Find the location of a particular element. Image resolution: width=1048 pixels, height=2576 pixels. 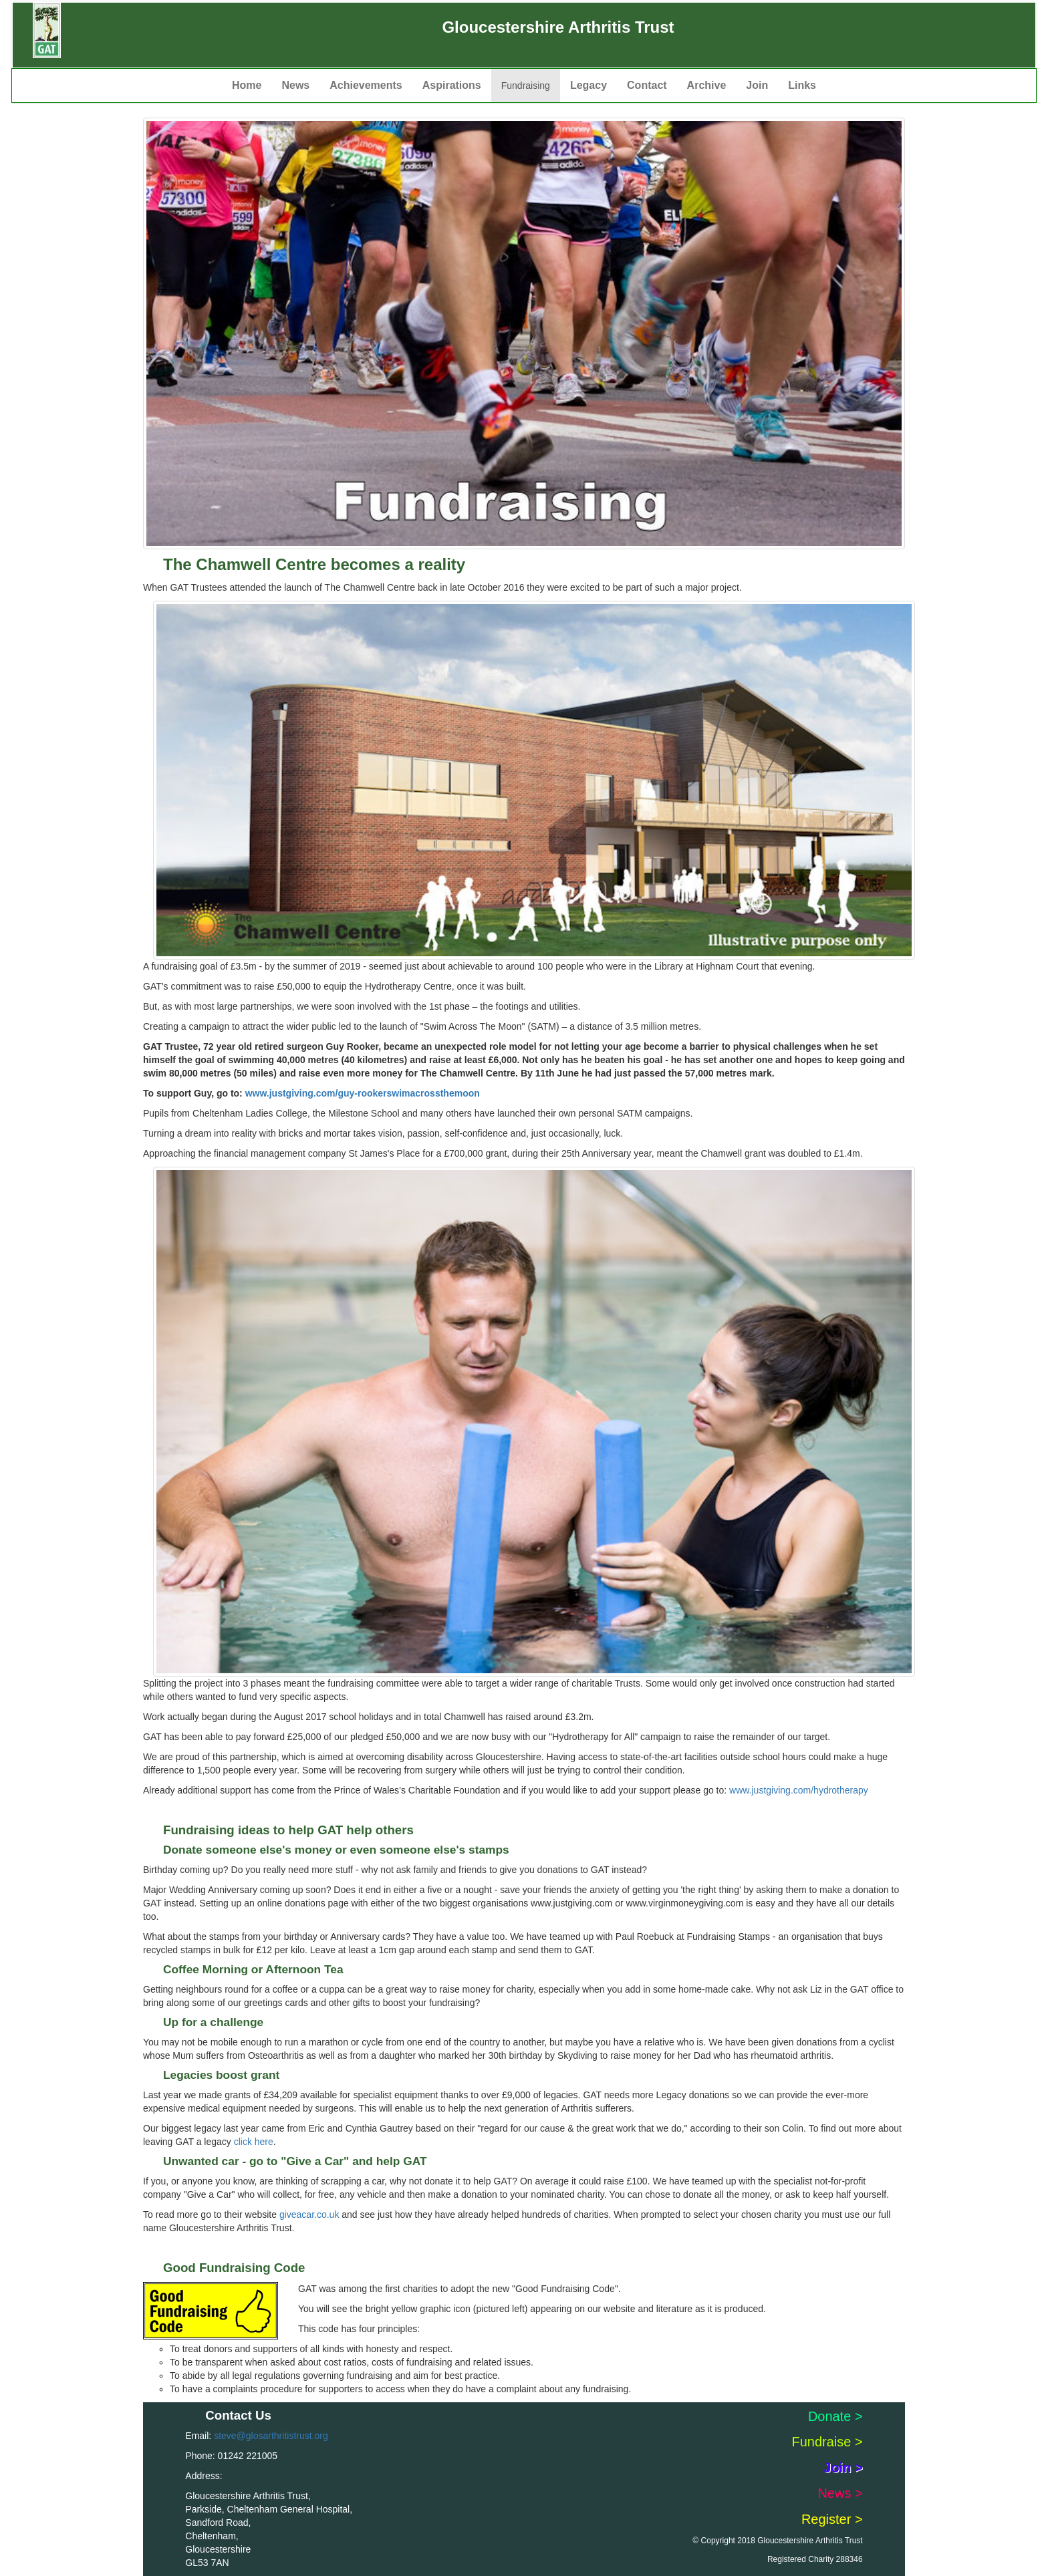

Aspirations is located at coordinates (451, 85).